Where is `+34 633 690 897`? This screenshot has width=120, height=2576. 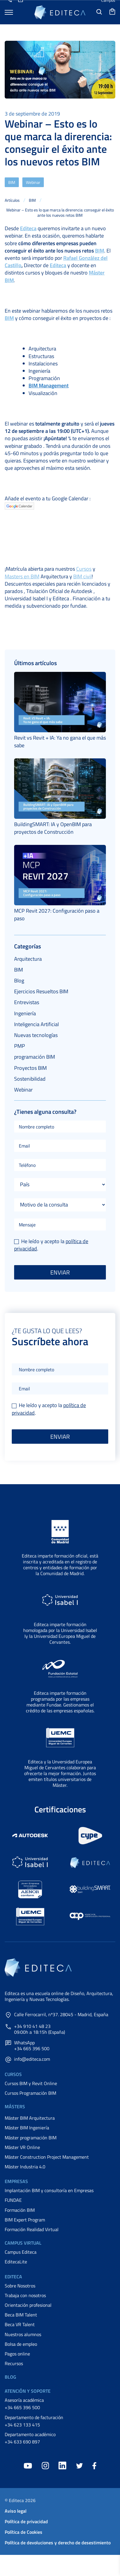 +34 633 690 897 is located at coordinates (22, 2441).